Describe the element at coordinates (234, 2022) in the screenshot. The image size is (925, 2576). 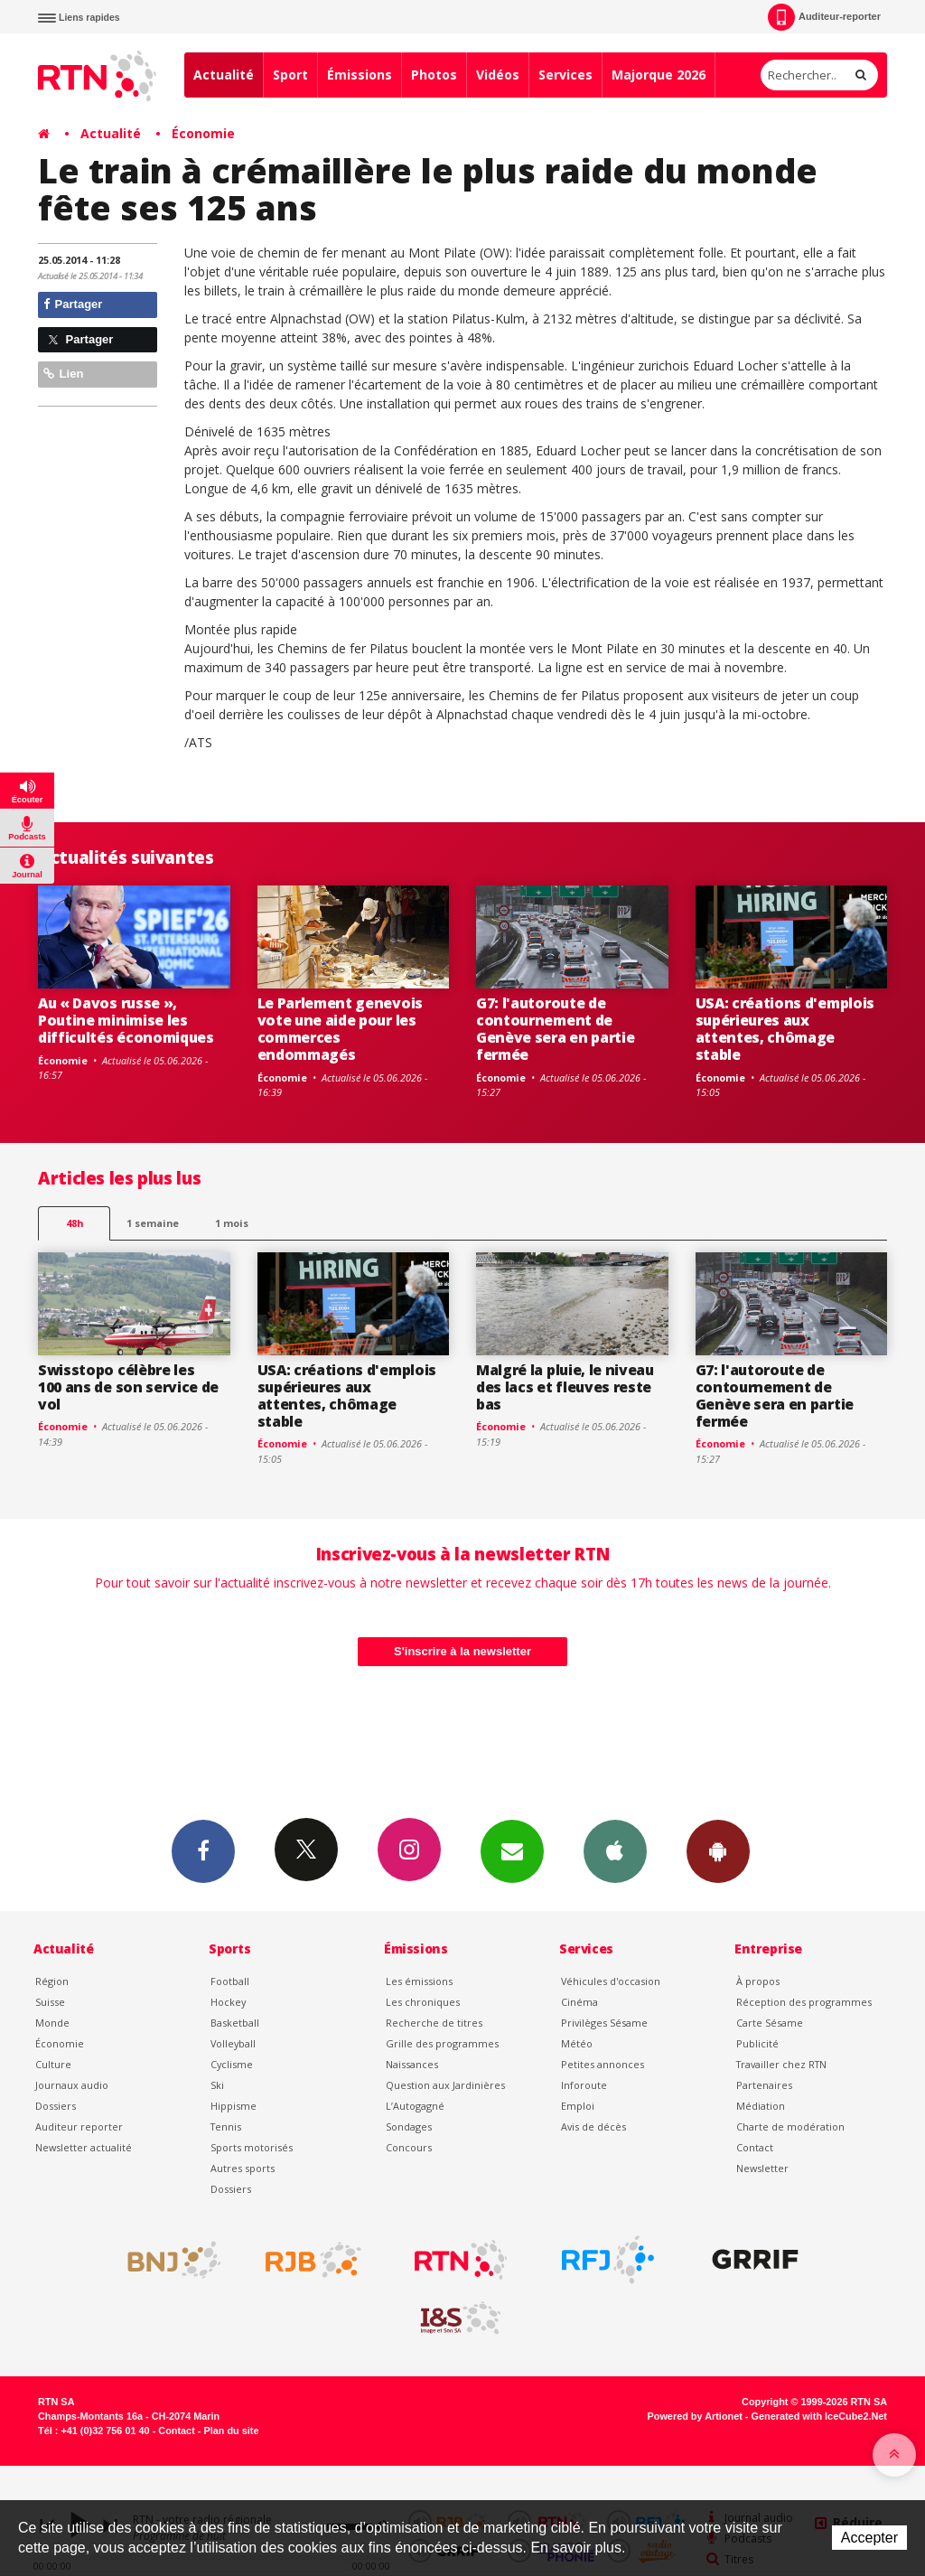
I see `Basketball` at that location.